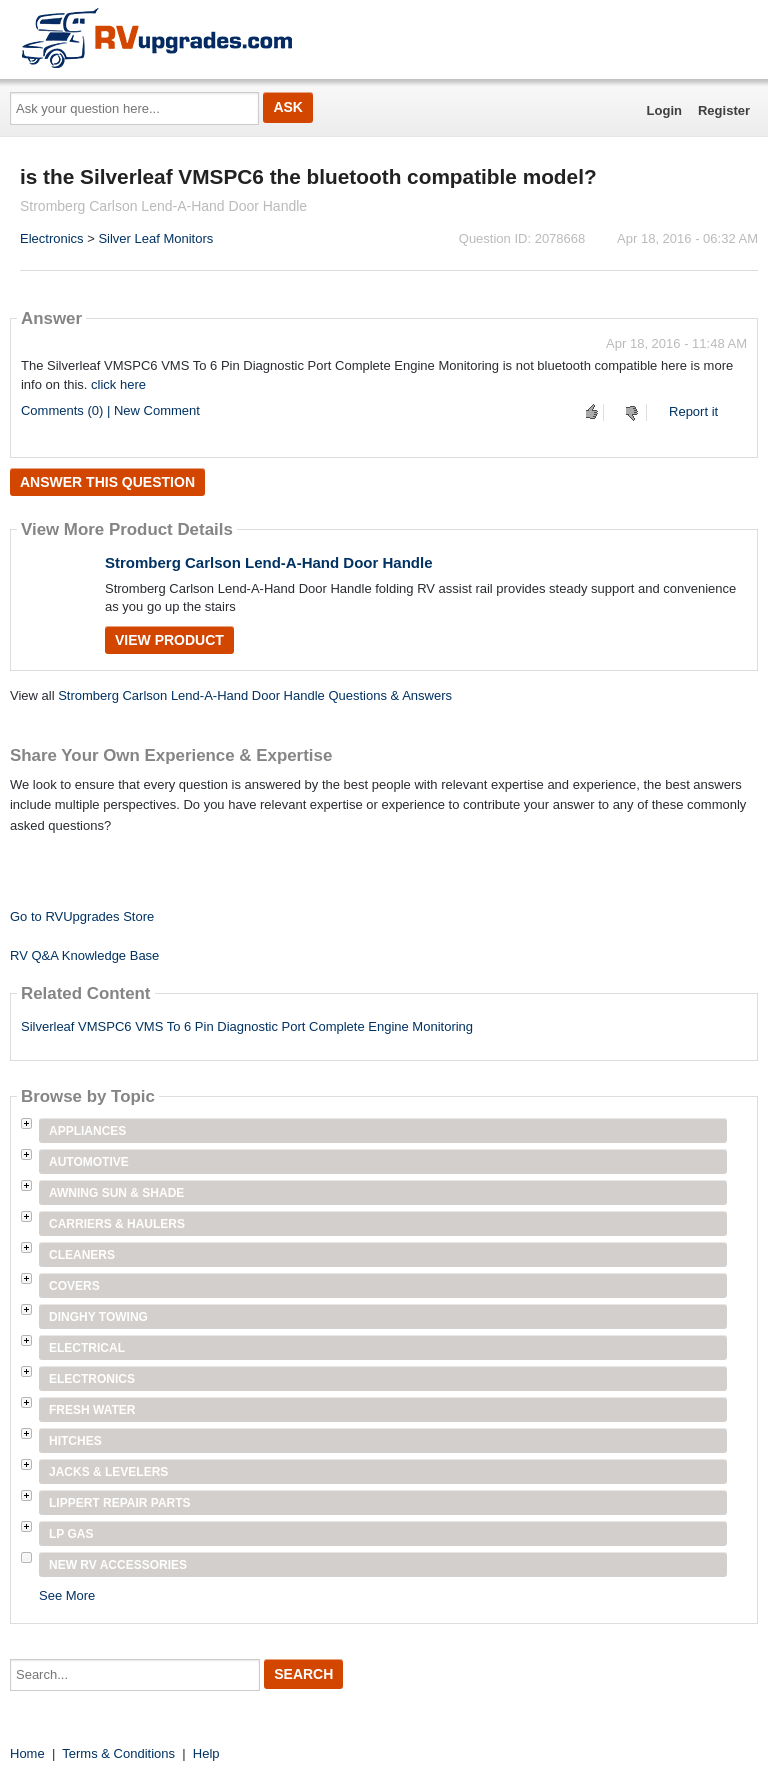 The image size is (768, 1783). Describe the element at coordinates (75, 1441) in the screenshot. I see `Hitches` at that location.